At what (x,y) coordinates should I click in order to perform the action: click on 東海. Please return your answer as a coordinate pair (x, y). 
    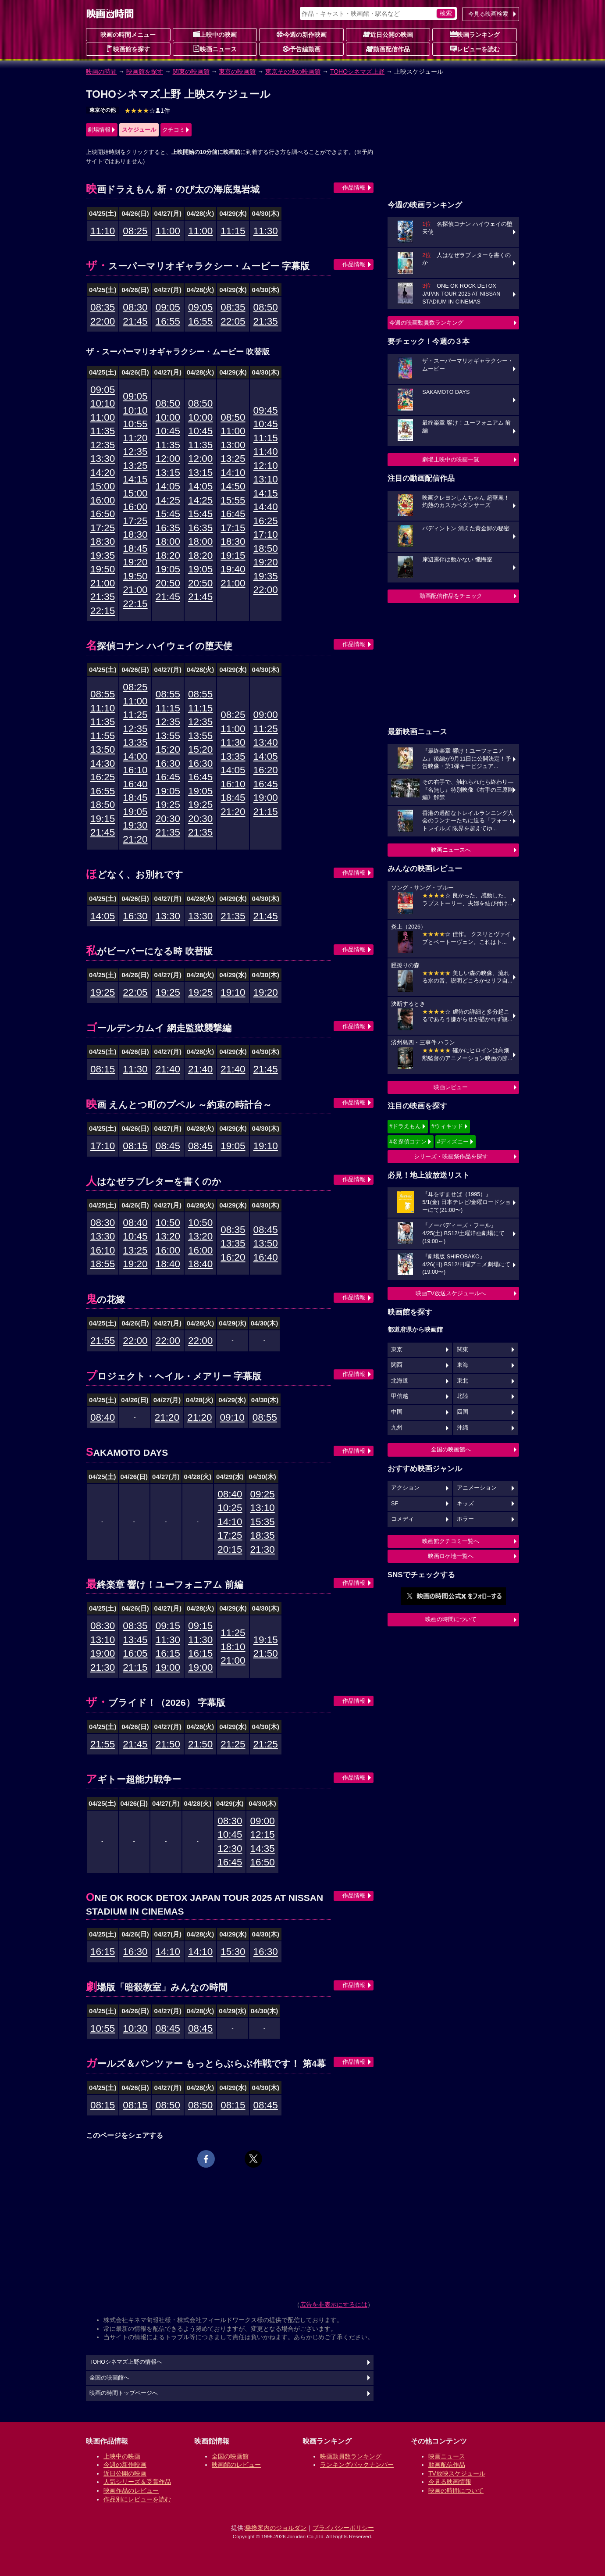
    Looking at the image, I should click on (462, 1365).